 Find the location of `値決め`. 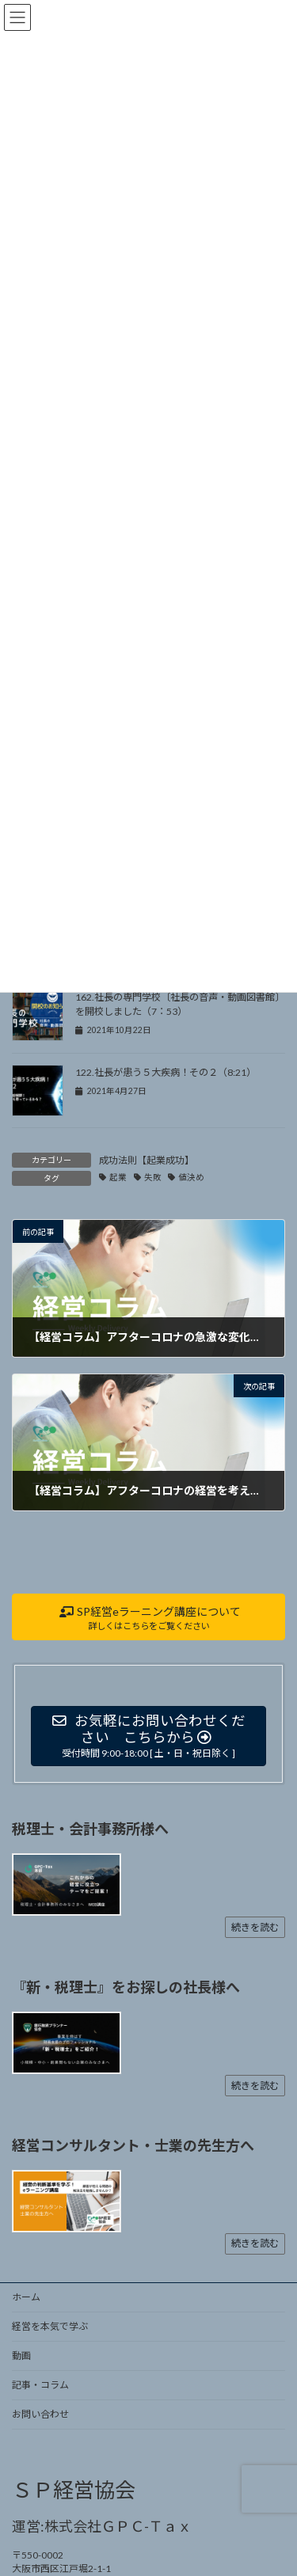

値決め is located at coordinates (191, 1177).